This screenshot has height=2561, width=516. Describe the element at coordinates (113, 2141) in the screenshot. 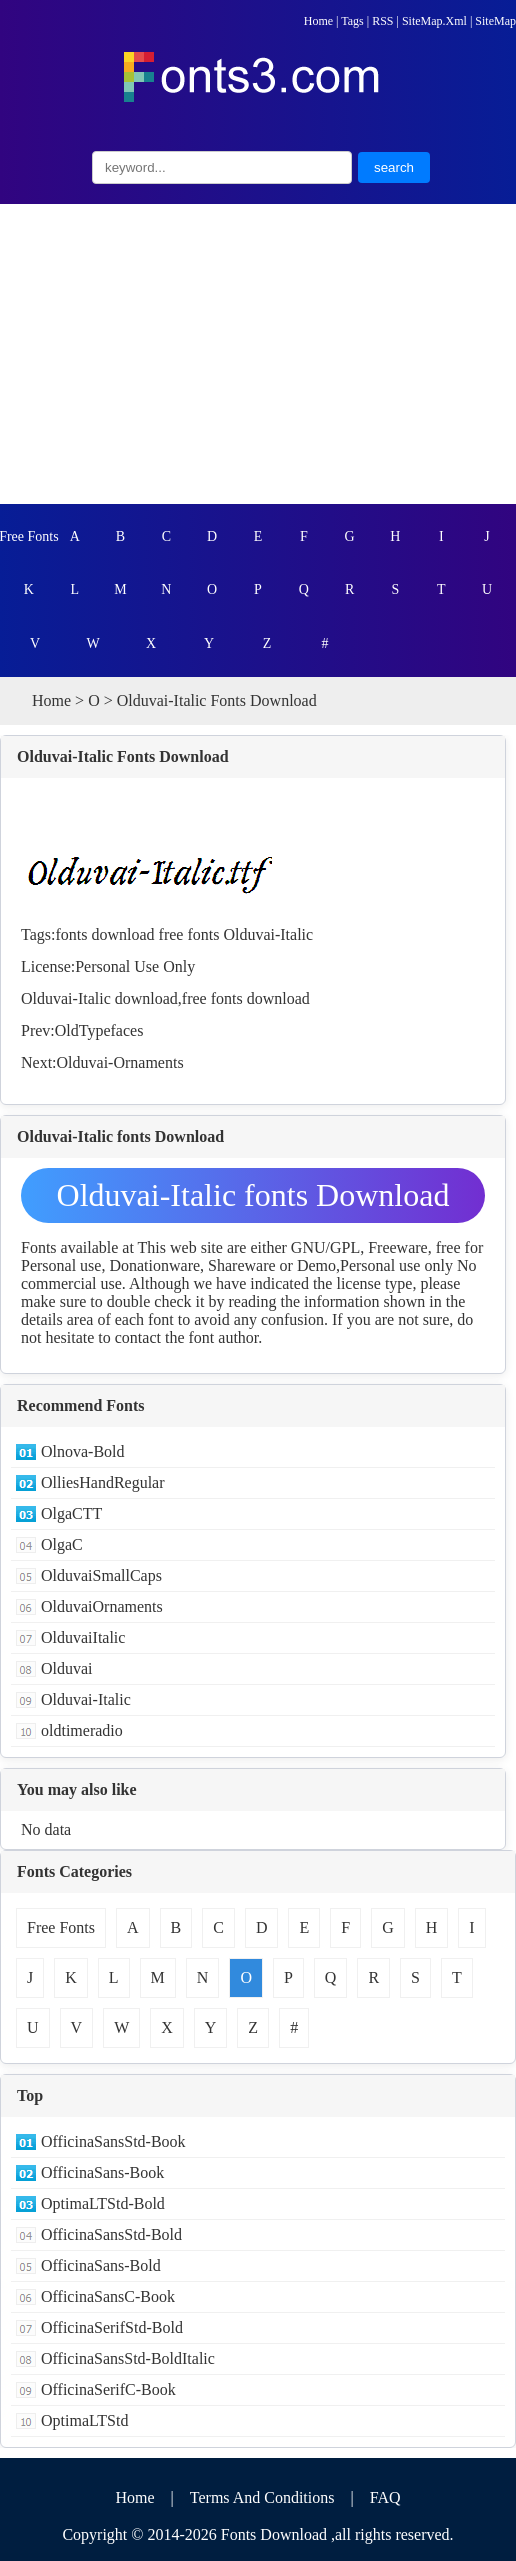

I see `OfficinaSansStd-Book` at that location.